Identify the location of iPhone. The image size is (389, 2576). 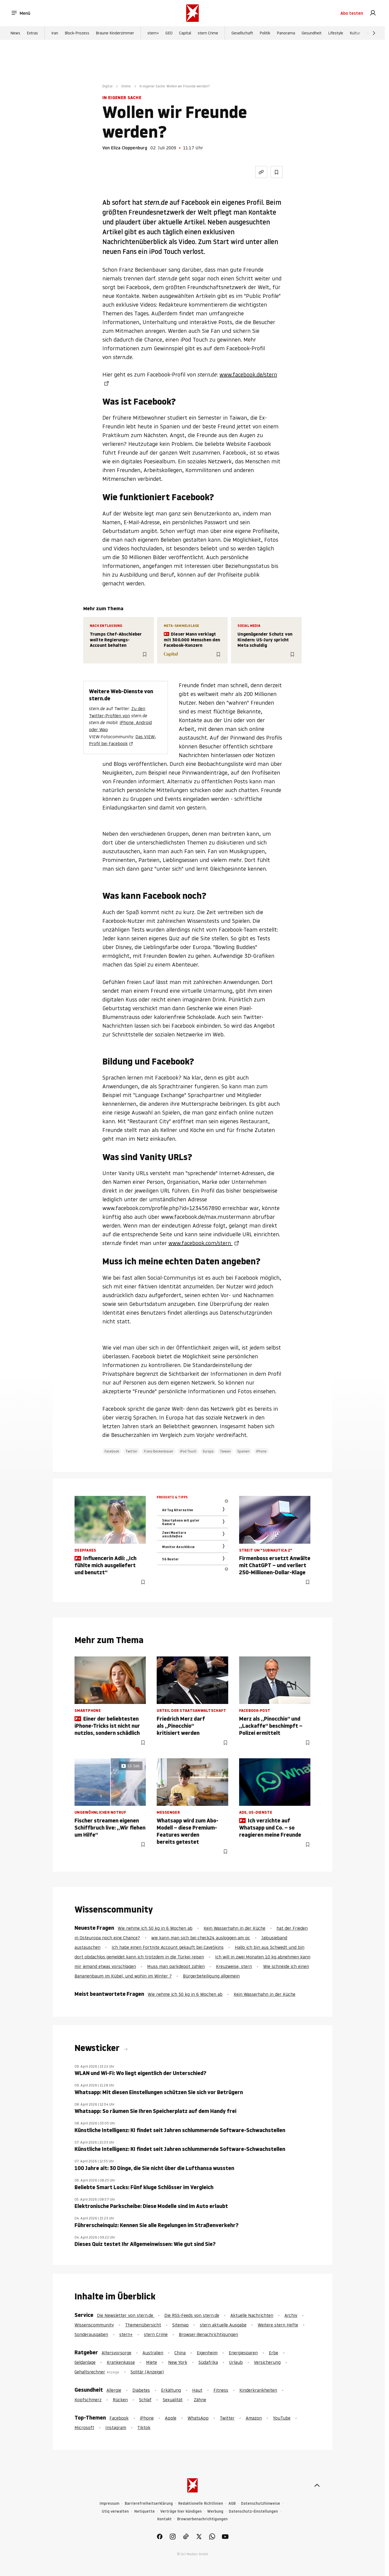
(261, 1451).